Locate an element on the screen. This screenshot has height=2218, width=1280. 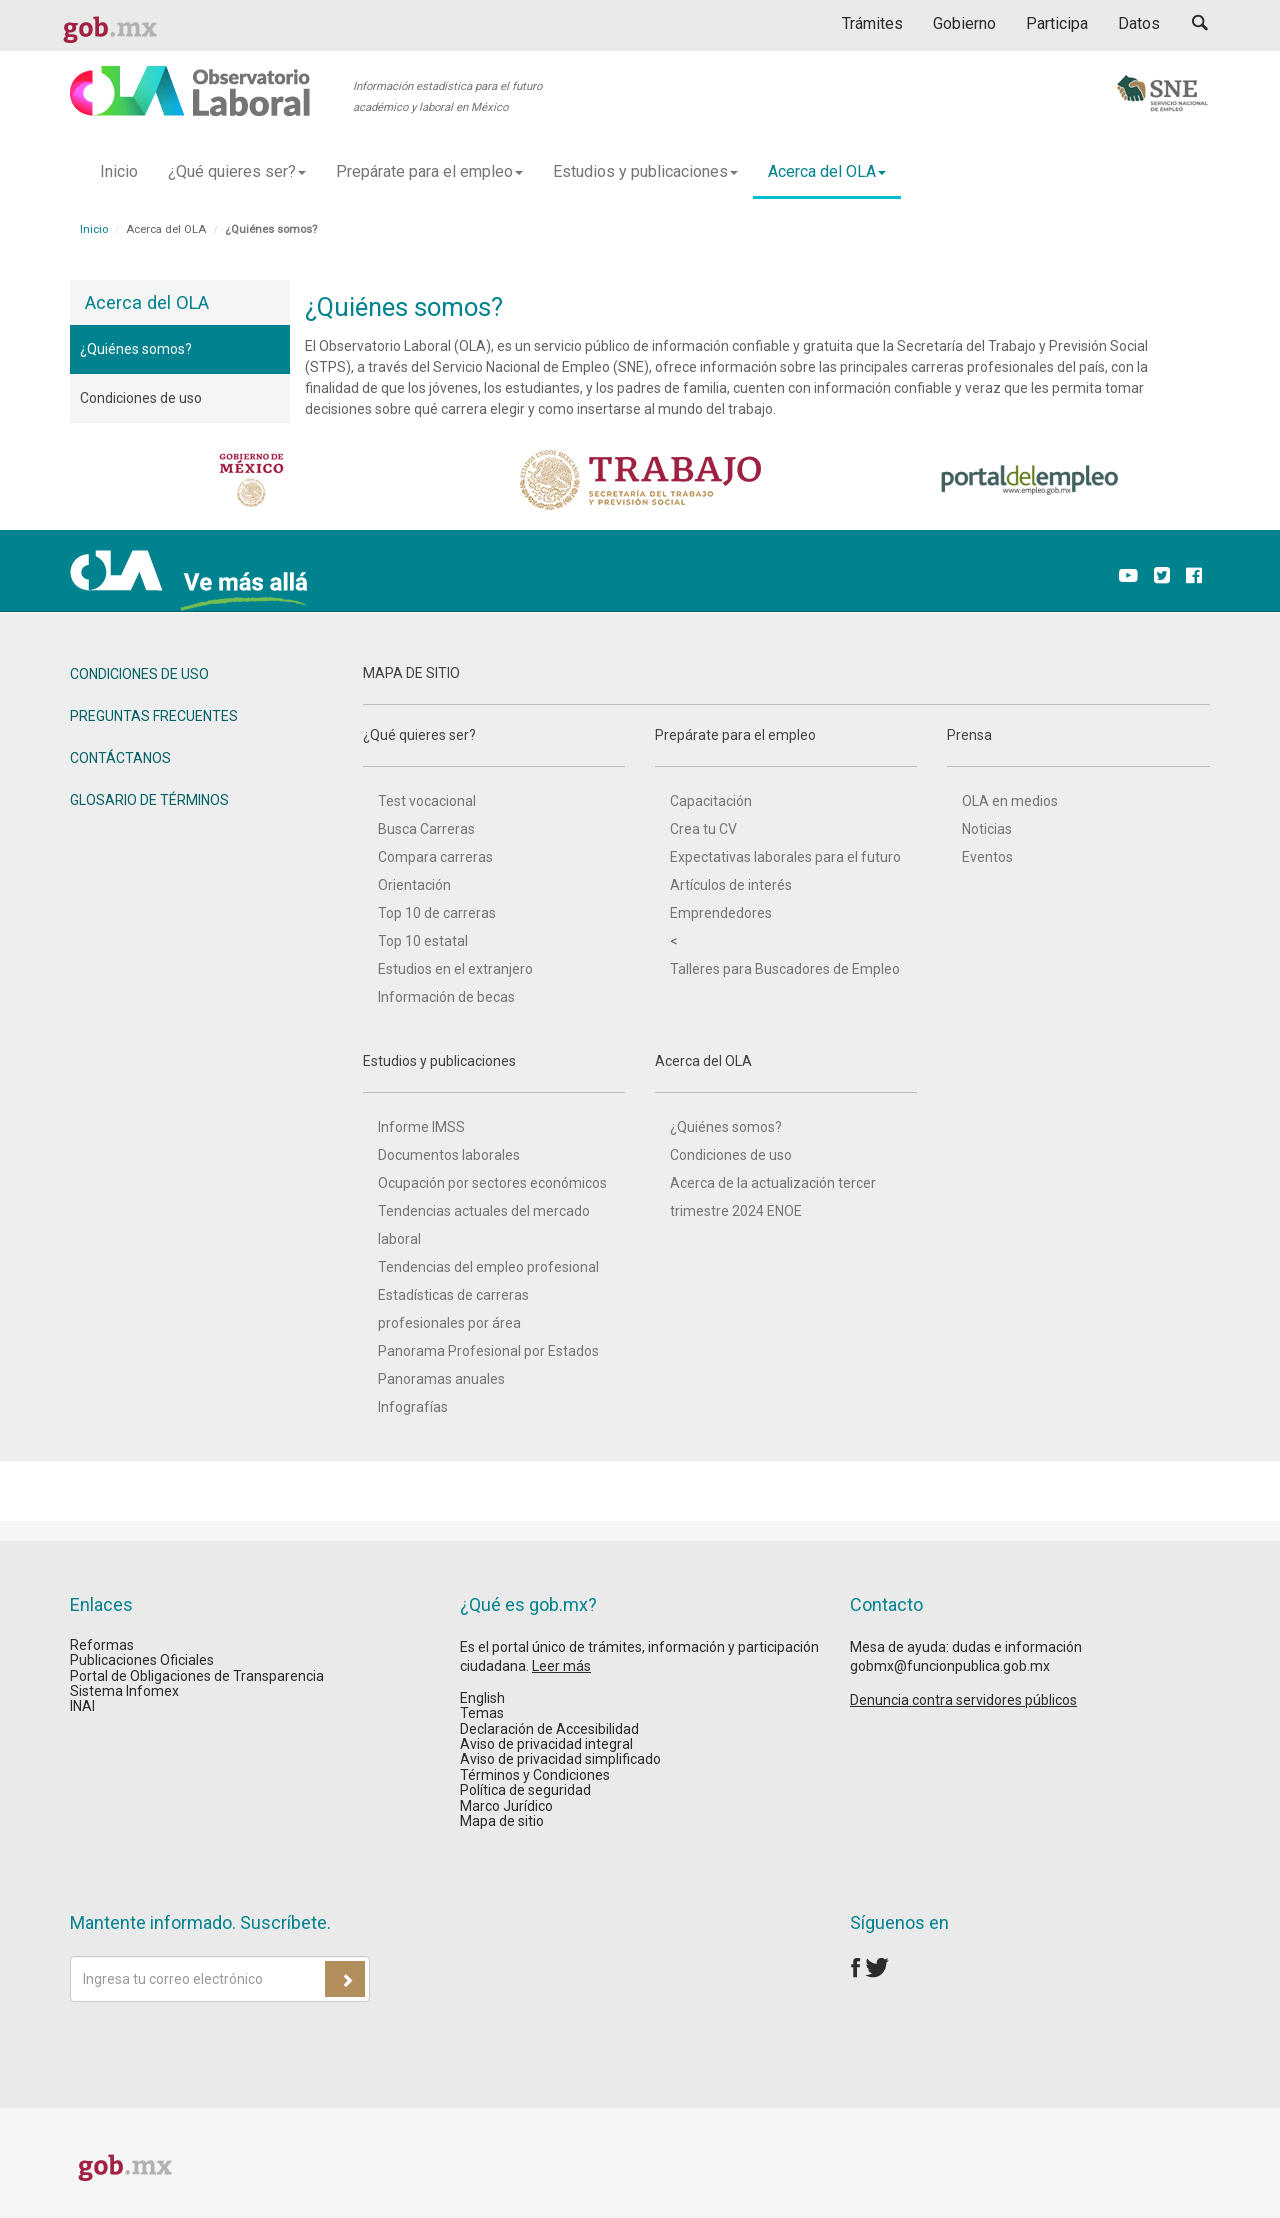
Prepárate para el empleo [button] is located at coordinates (429, 171).